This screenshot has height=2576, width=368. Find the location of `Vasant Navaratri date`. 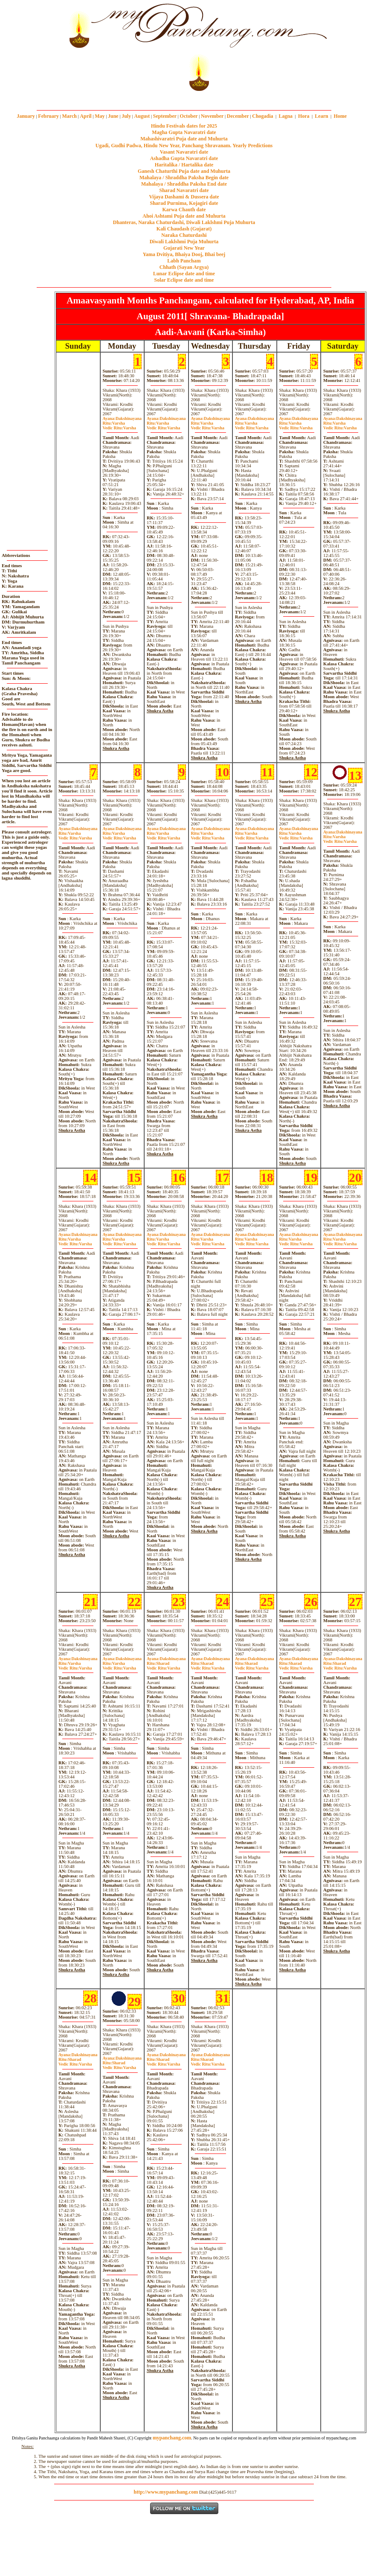

Vasant Navaratri date is located at coordinates (184, 152).